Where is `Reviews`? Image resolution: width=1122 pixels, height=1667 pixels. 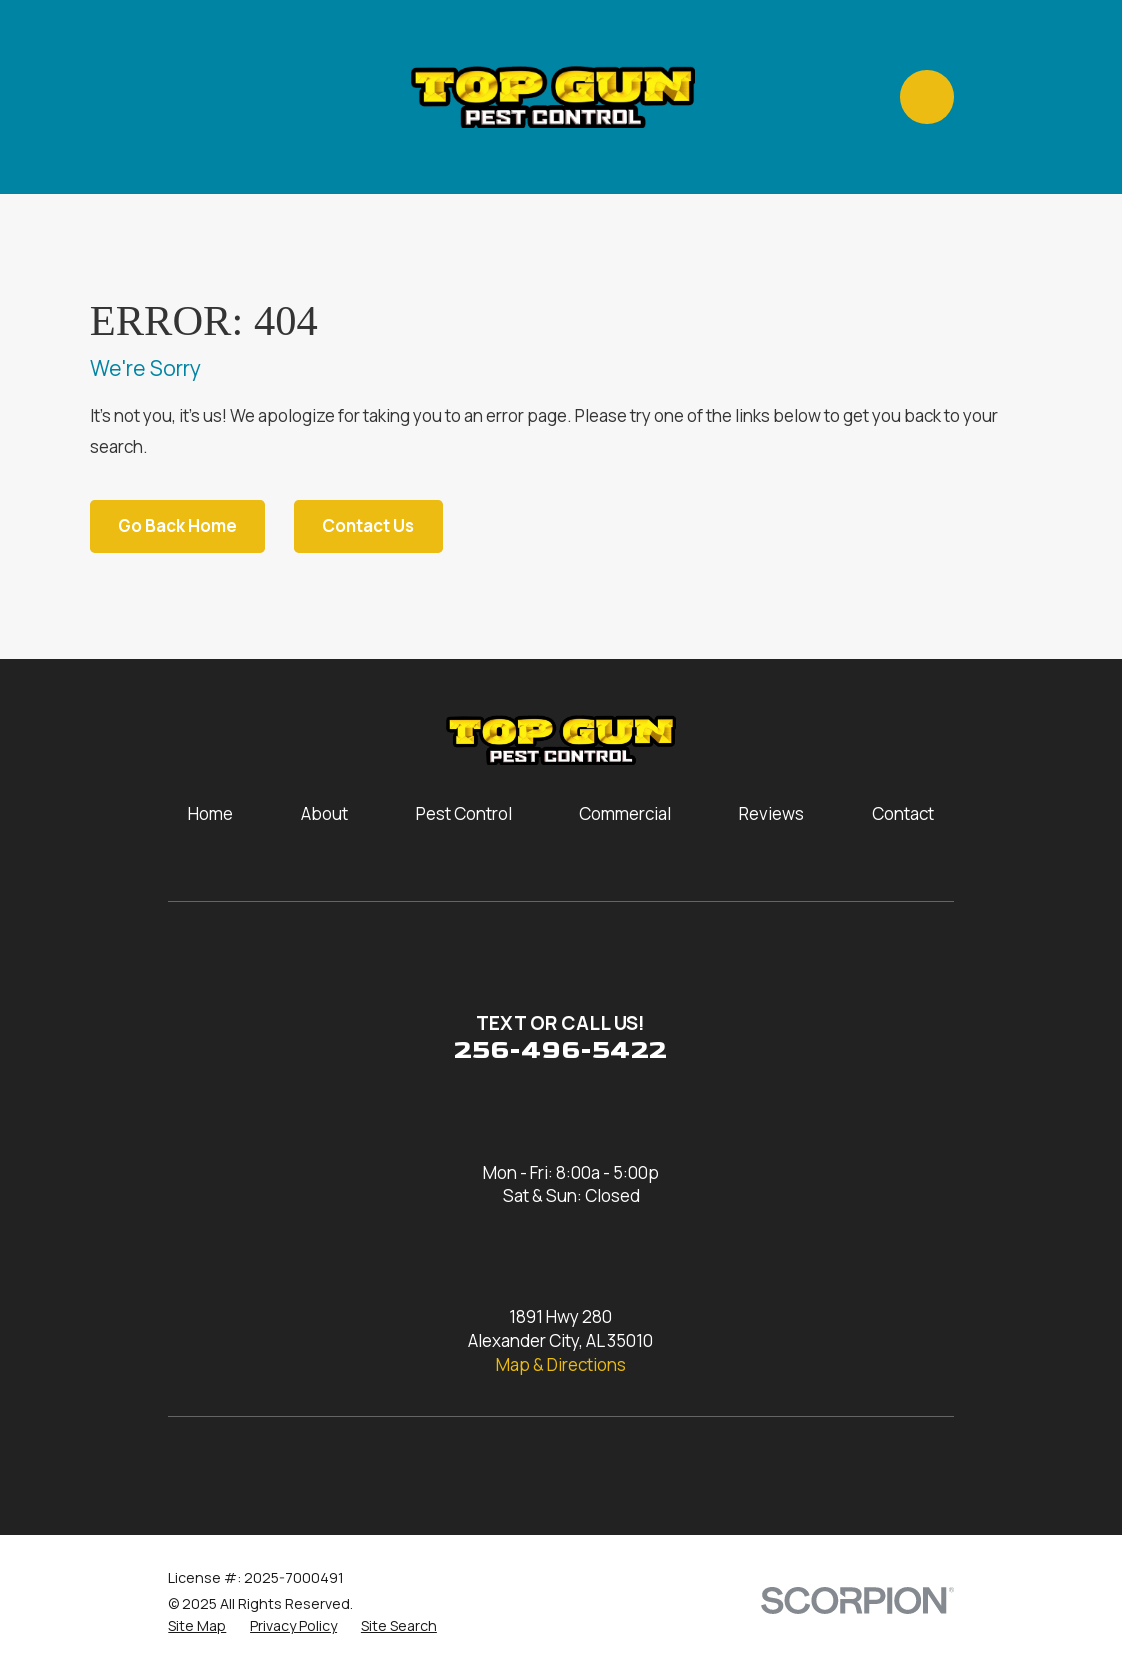 Reviews is located at coordinates (771, 813).